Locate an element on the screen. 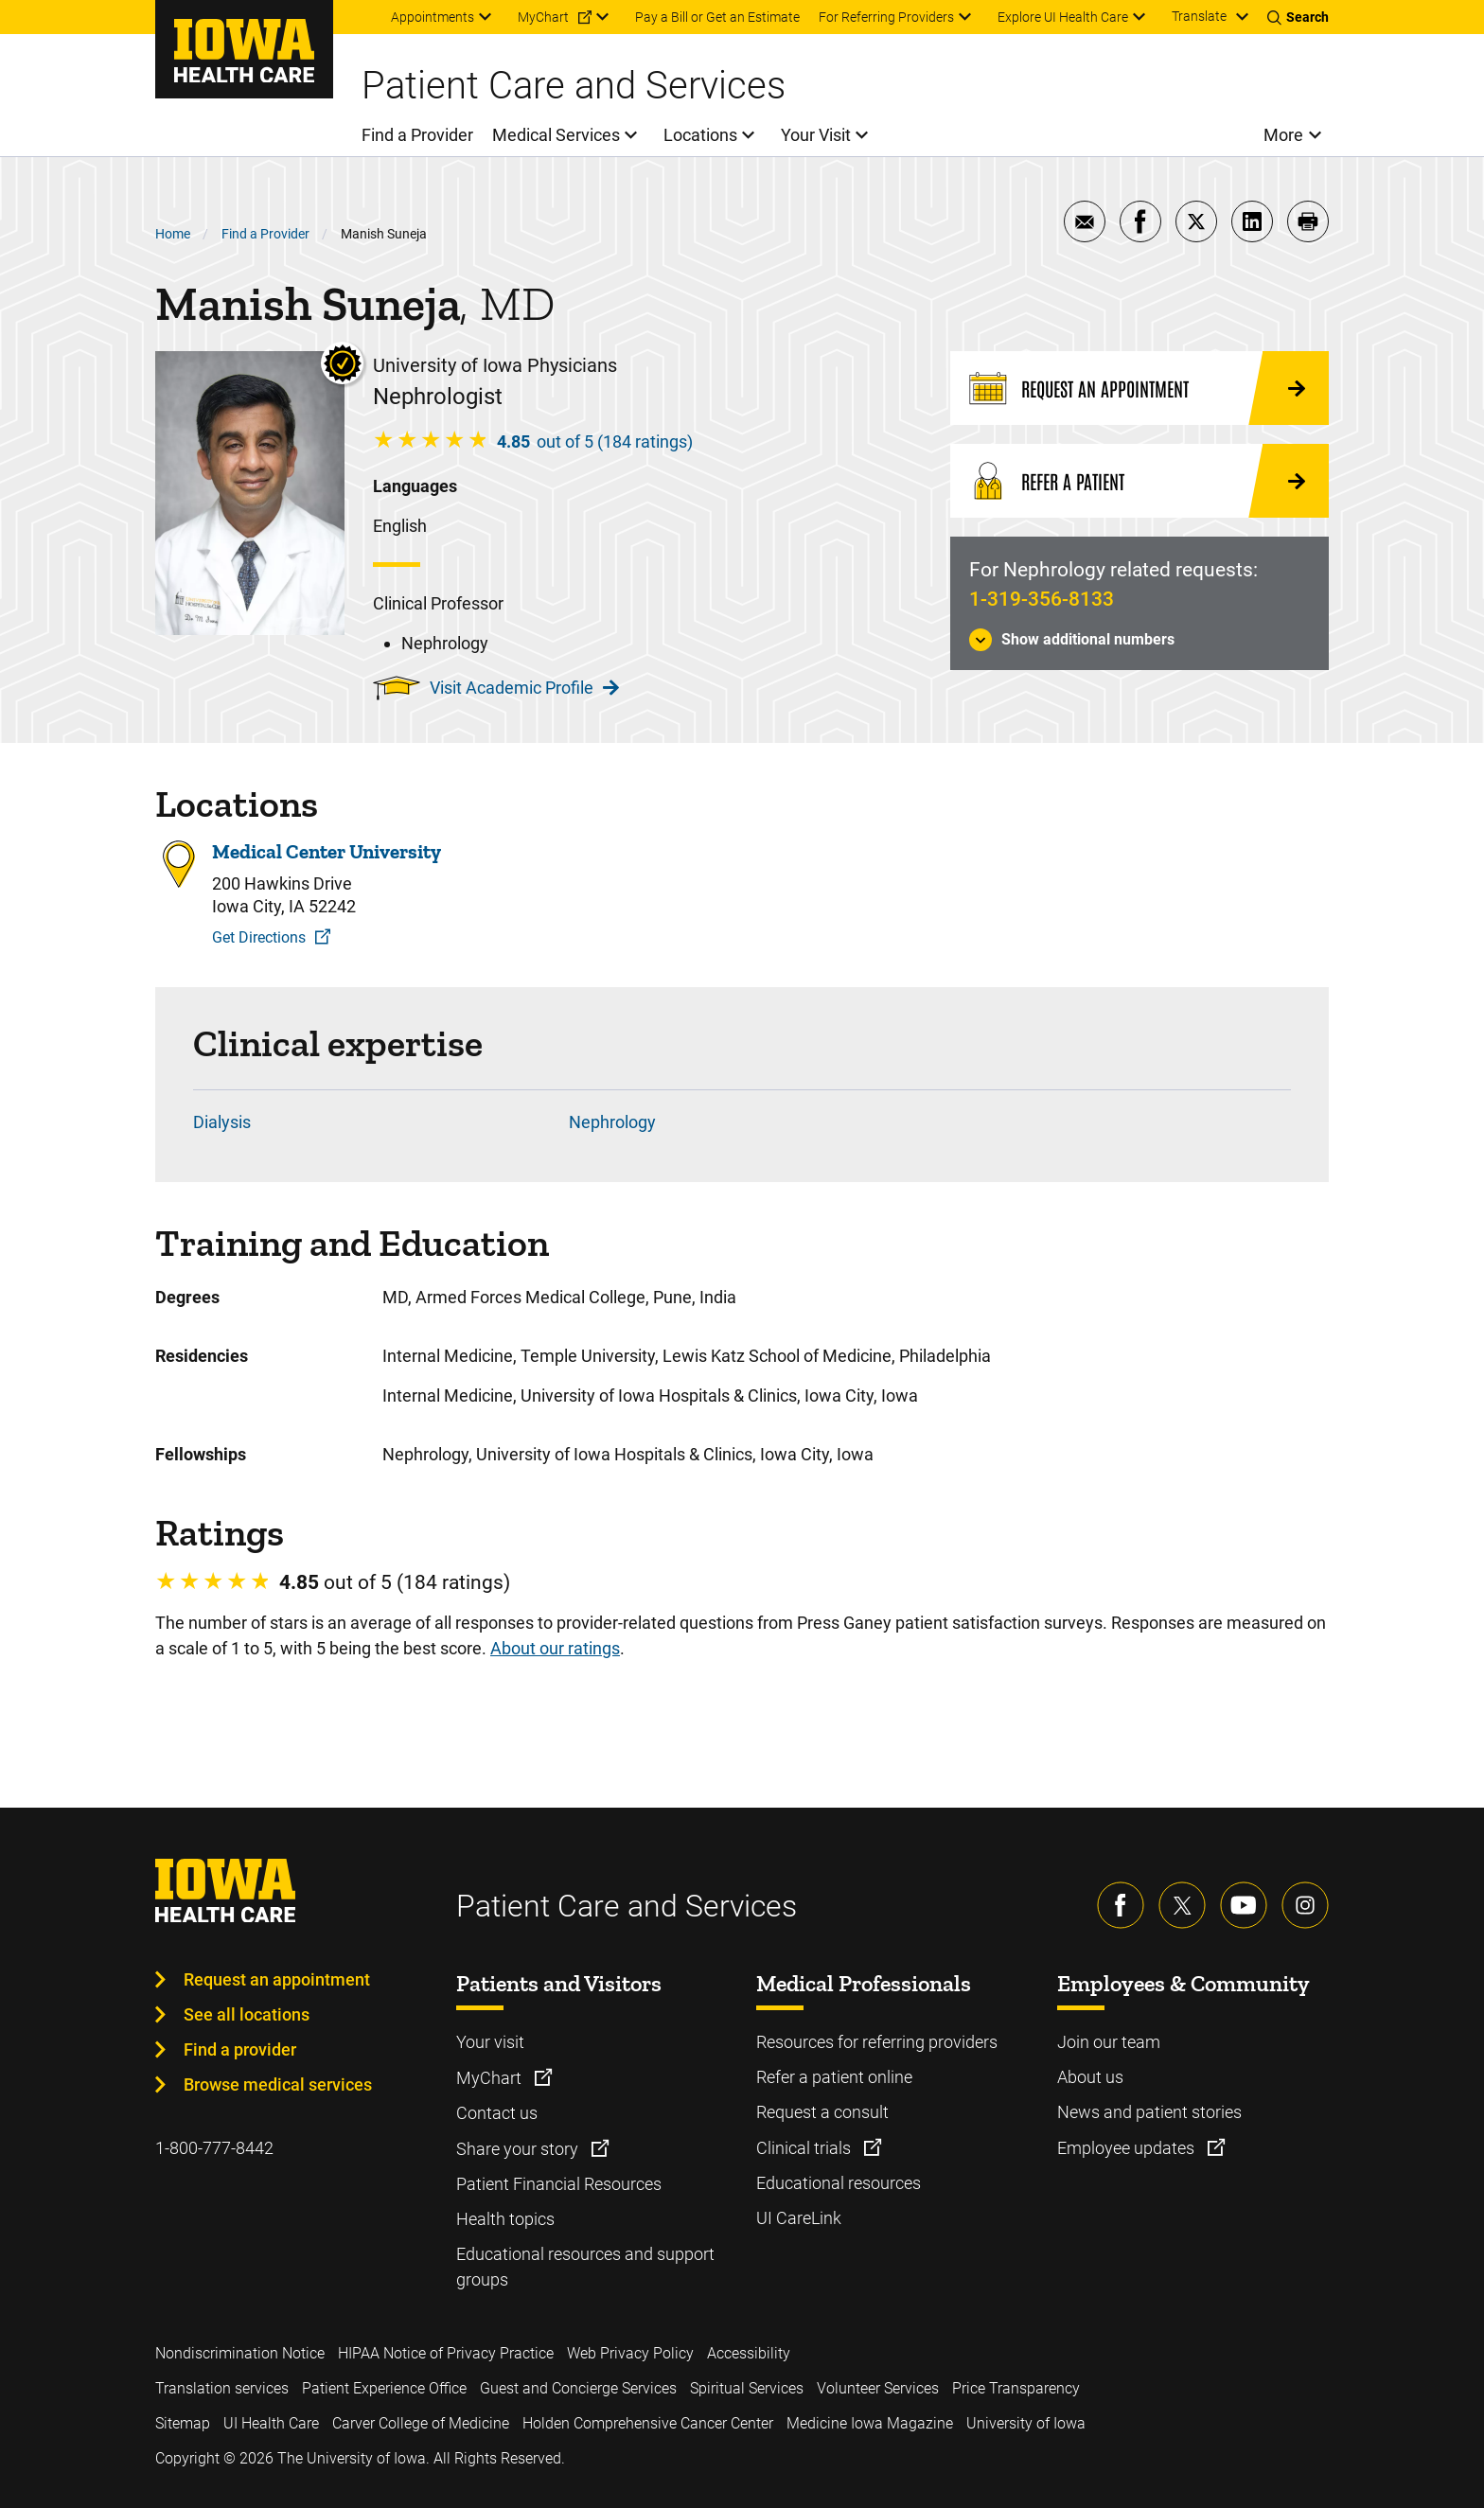 Image resolution: width=1484 pixels, height=2508 pixels. UI Health Care is located at coordinates (271, 2423).